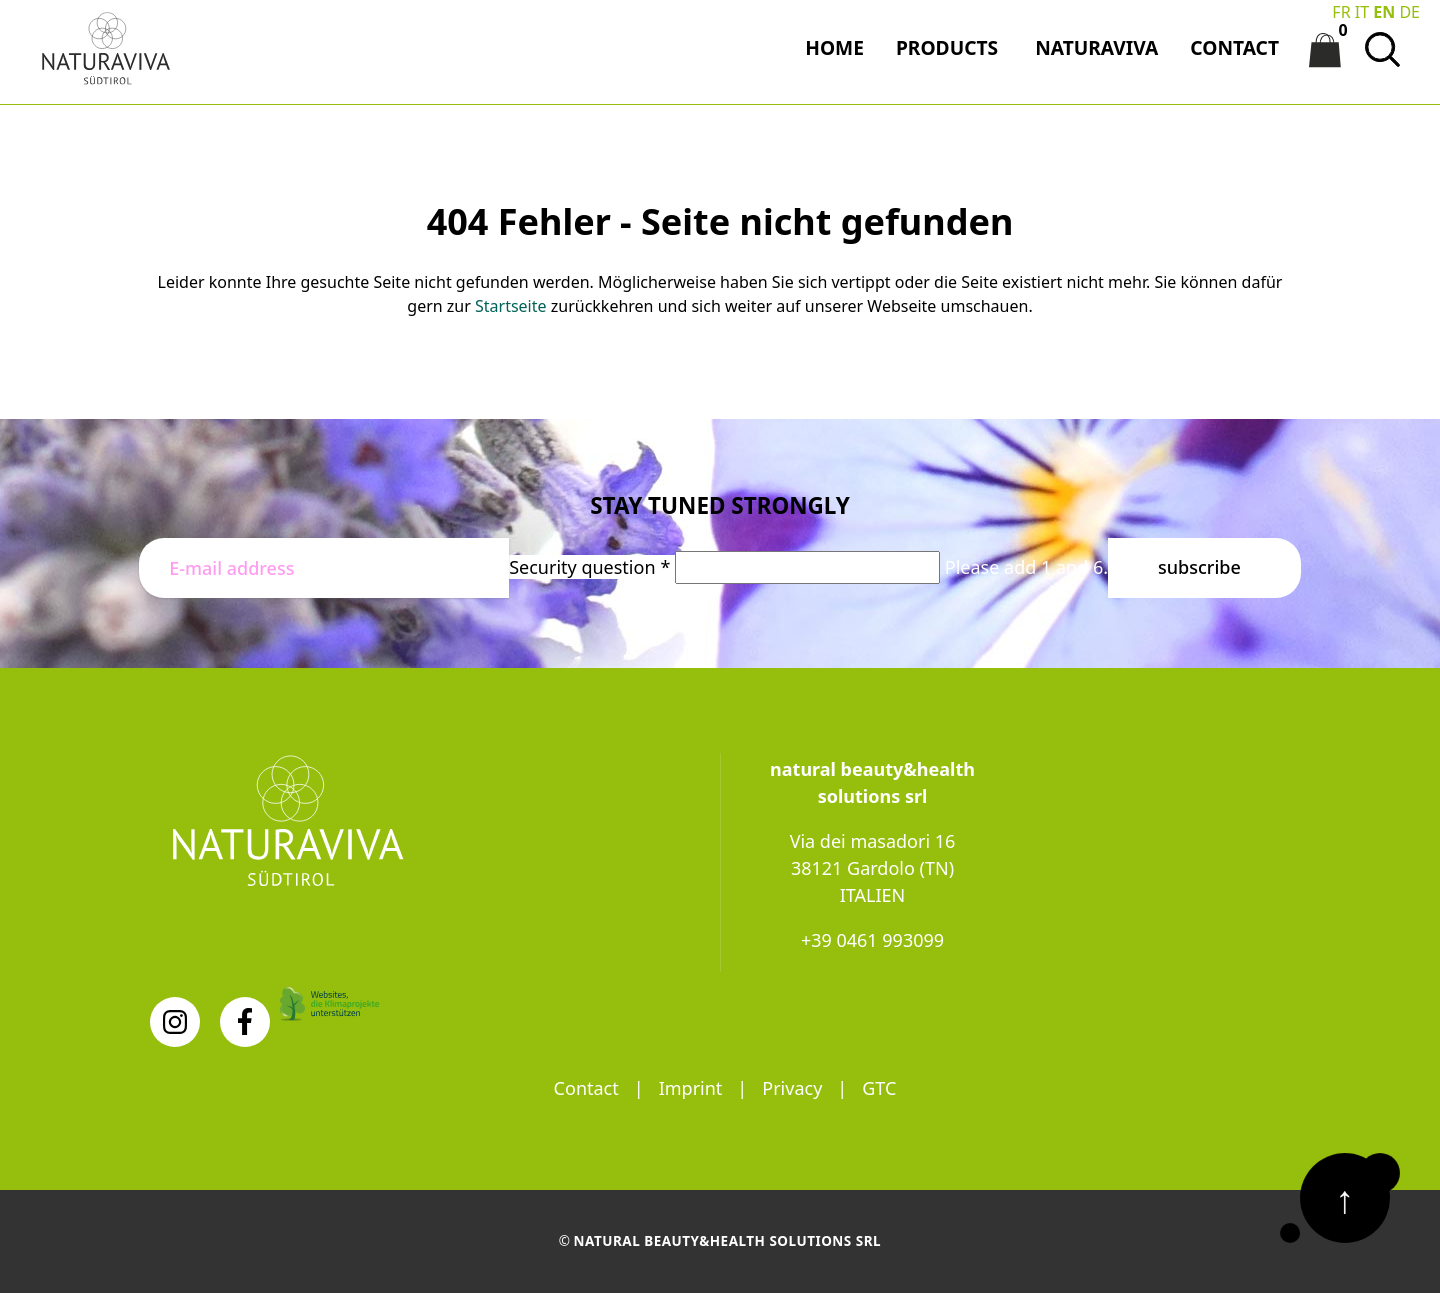 The height and width of the screenshot is (1293, 1440). I want to click on natural beauty&health solutions srl, so click(728, 1241).